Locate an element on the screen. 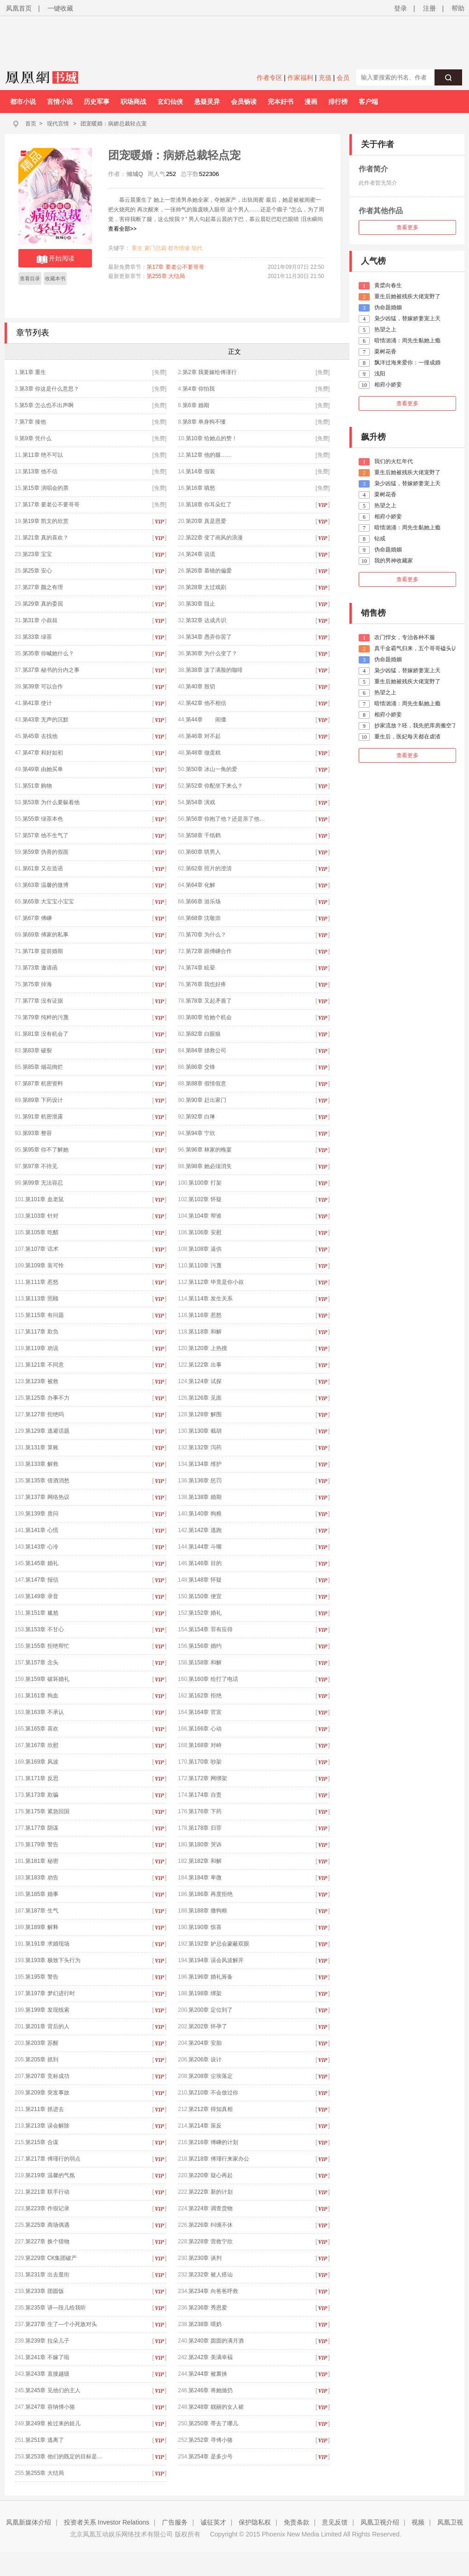 Image resolution: width=469 pixels, height=2576 pixels. 一键收藏 is located at coordinates (60, 8).